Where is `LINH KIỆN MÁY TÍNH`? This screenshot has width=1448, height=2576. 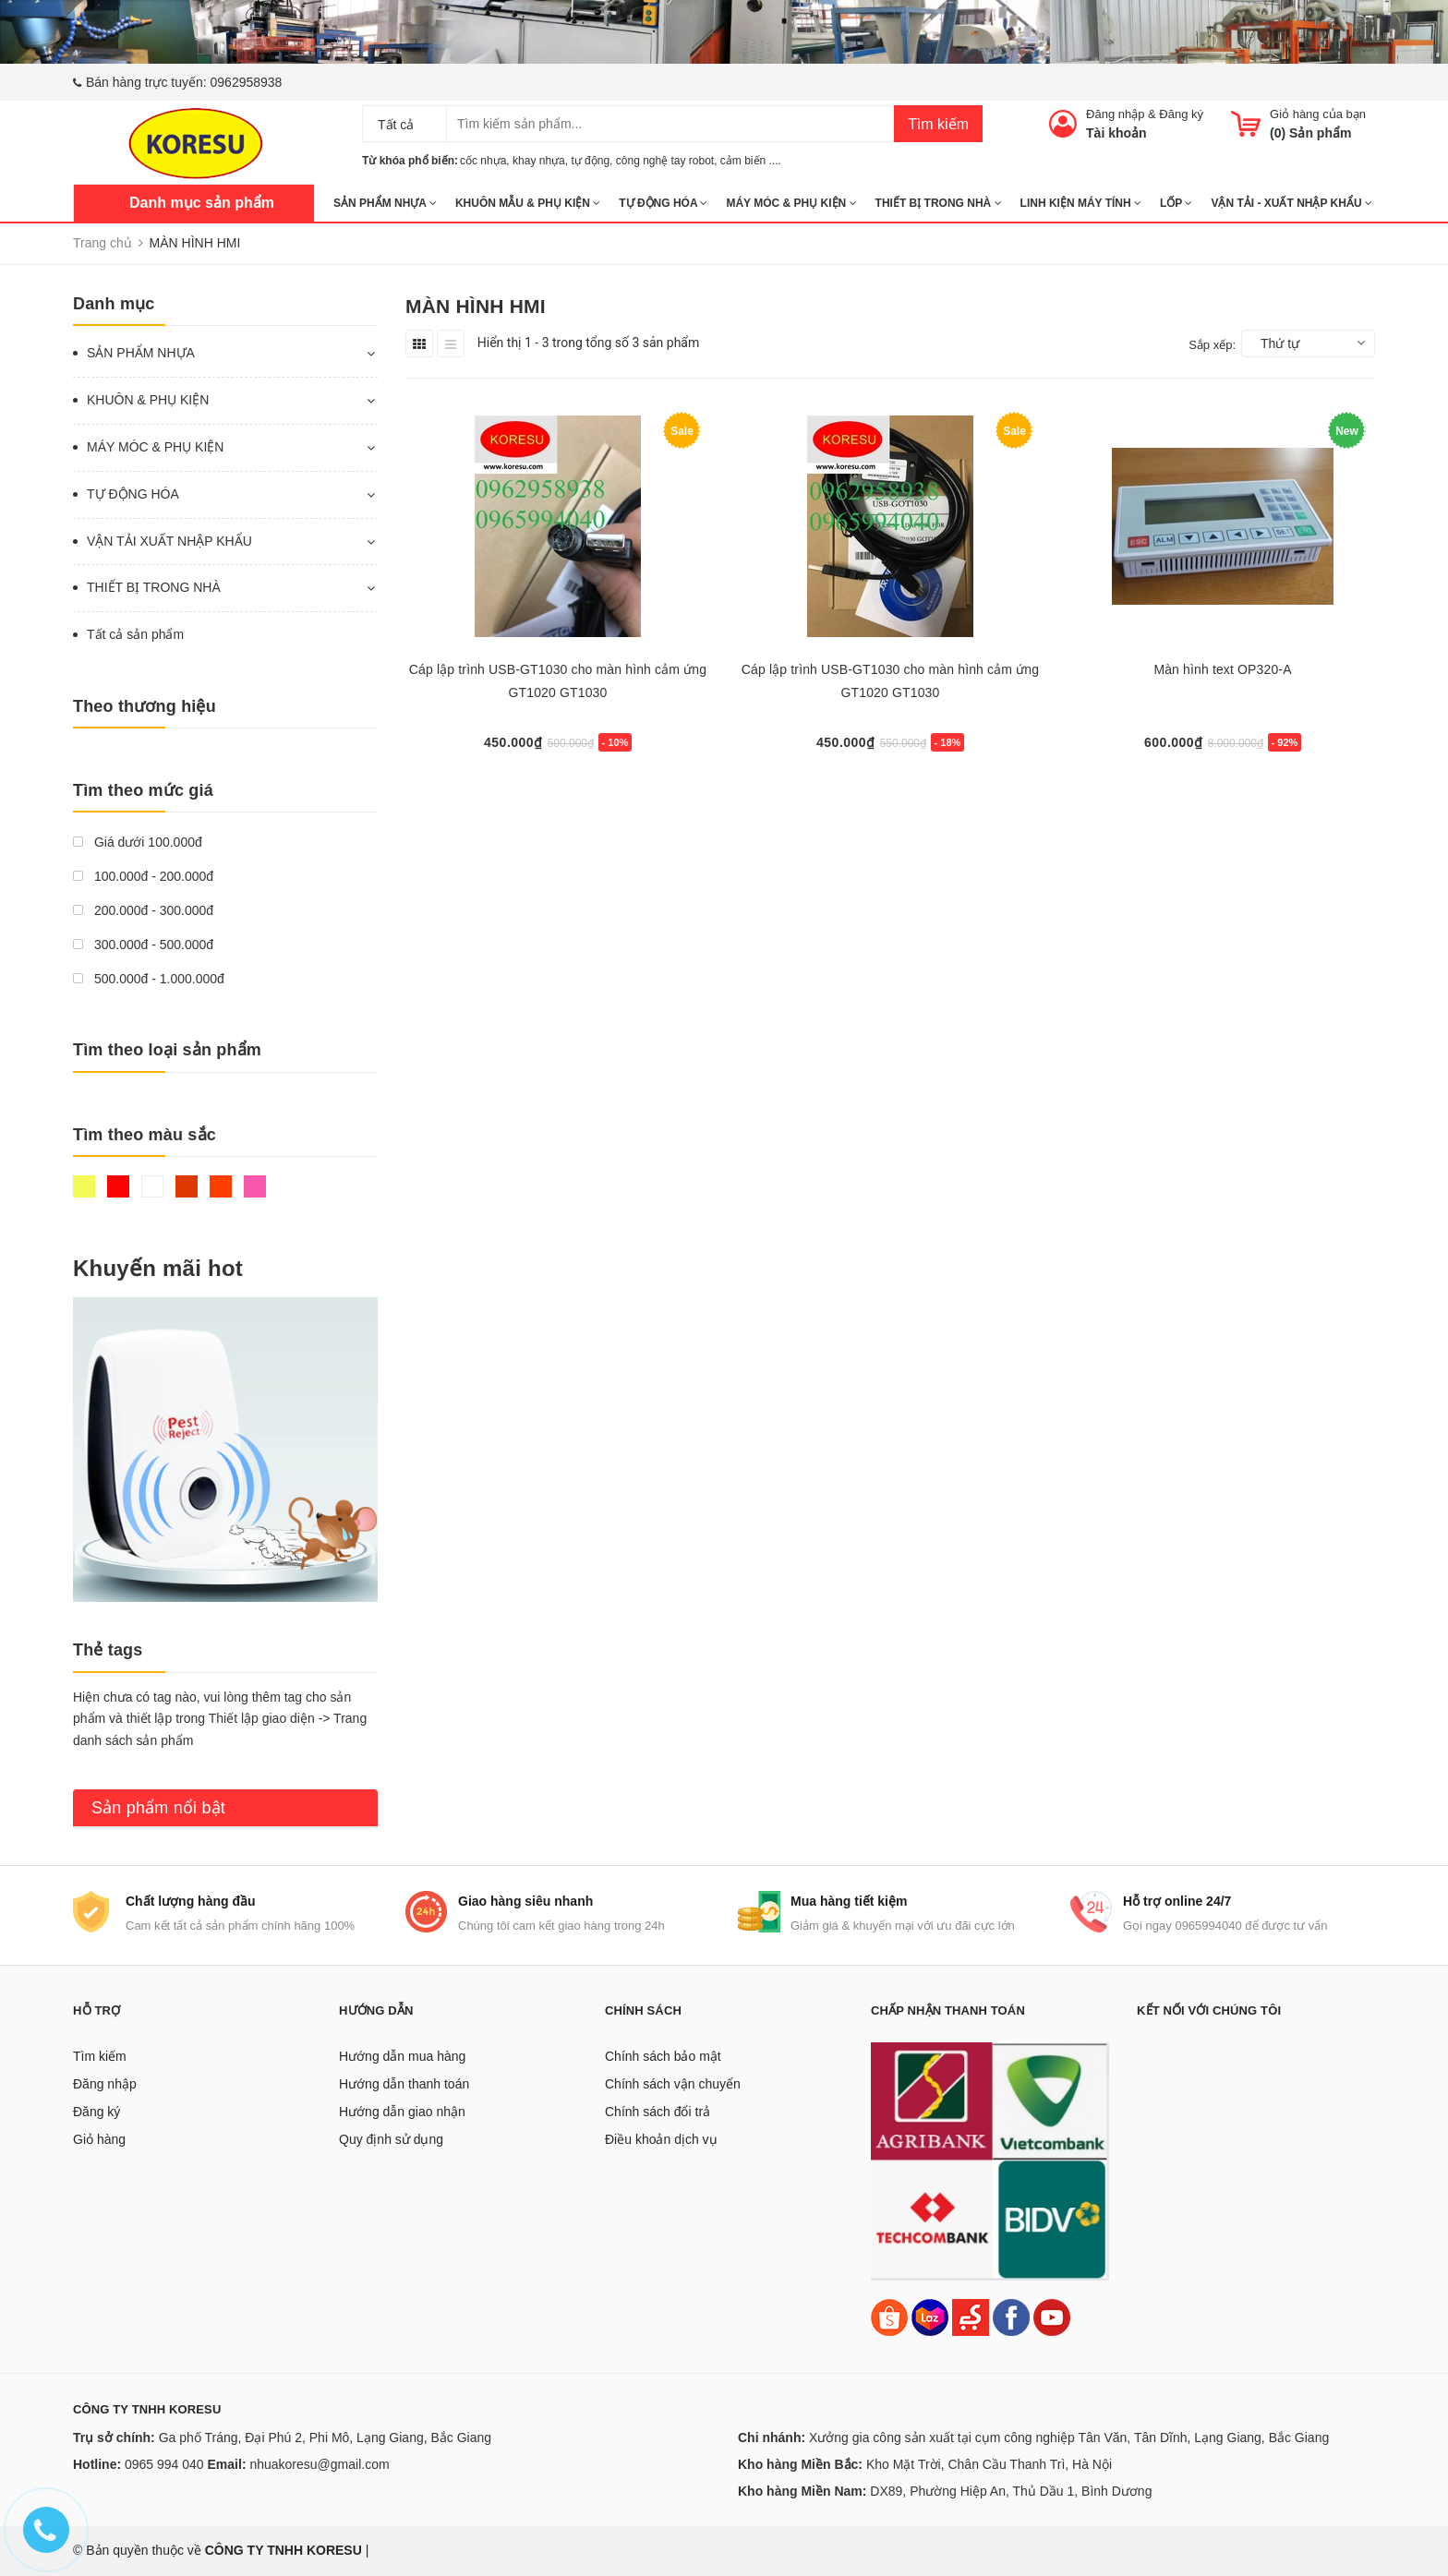 LINH KIỆN MÁY TÍNH is located at coordinates (1080, 203).